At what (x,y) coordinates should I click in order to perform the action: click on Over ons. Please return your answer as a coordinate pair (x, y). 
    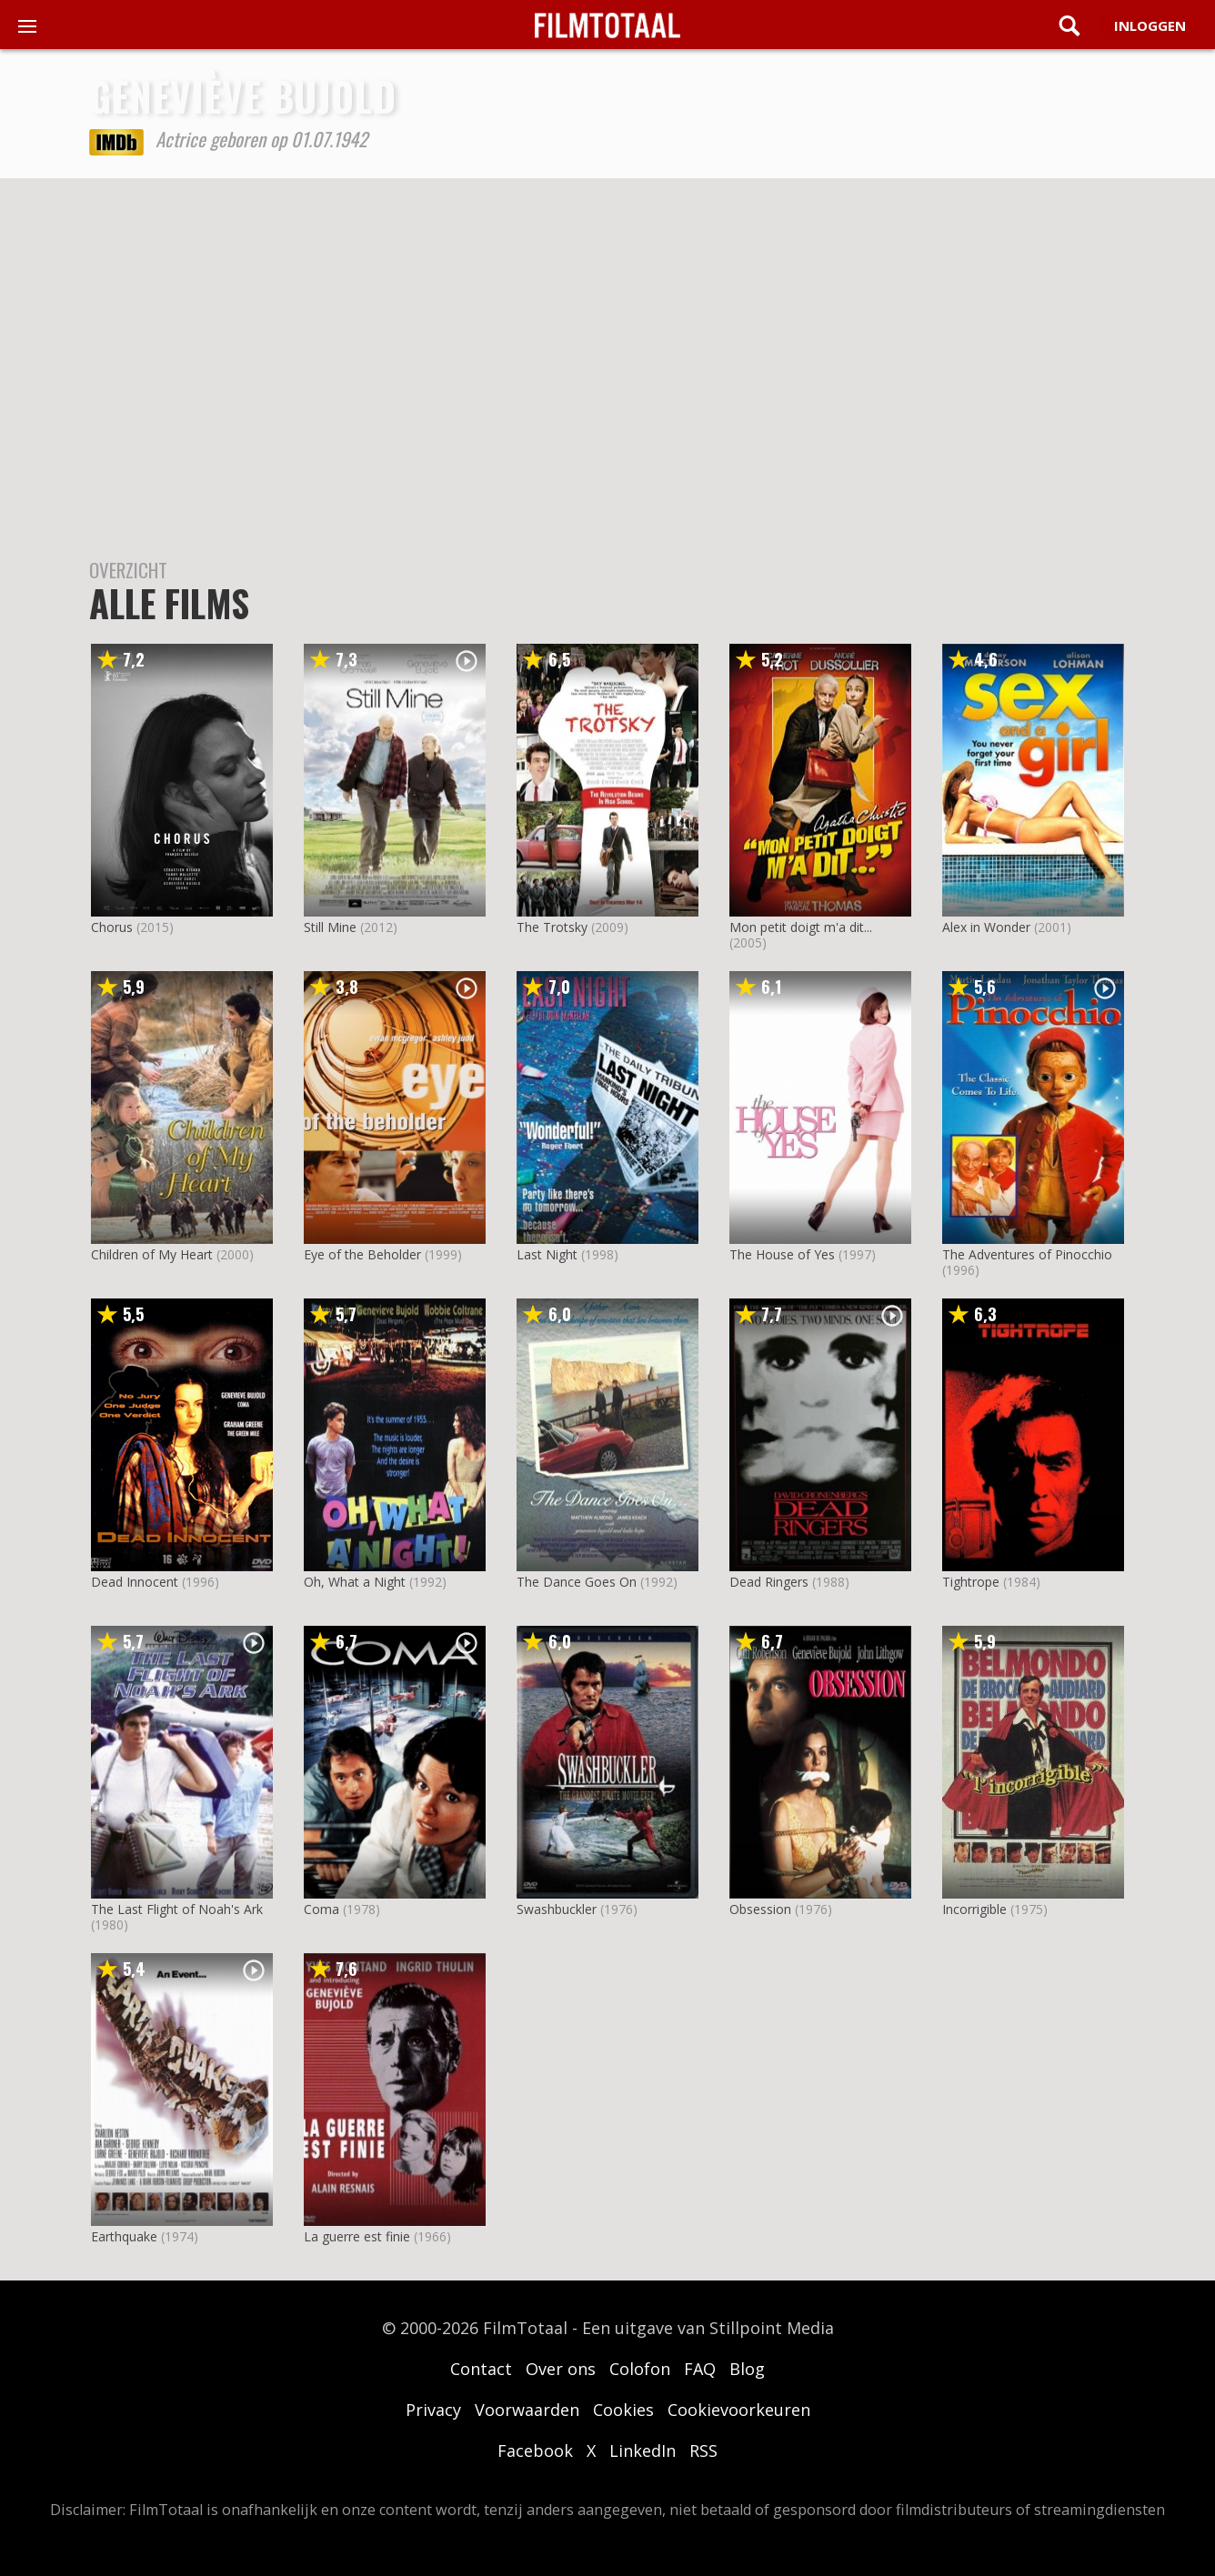
    Looking at the image, I should click on (561, 2369).